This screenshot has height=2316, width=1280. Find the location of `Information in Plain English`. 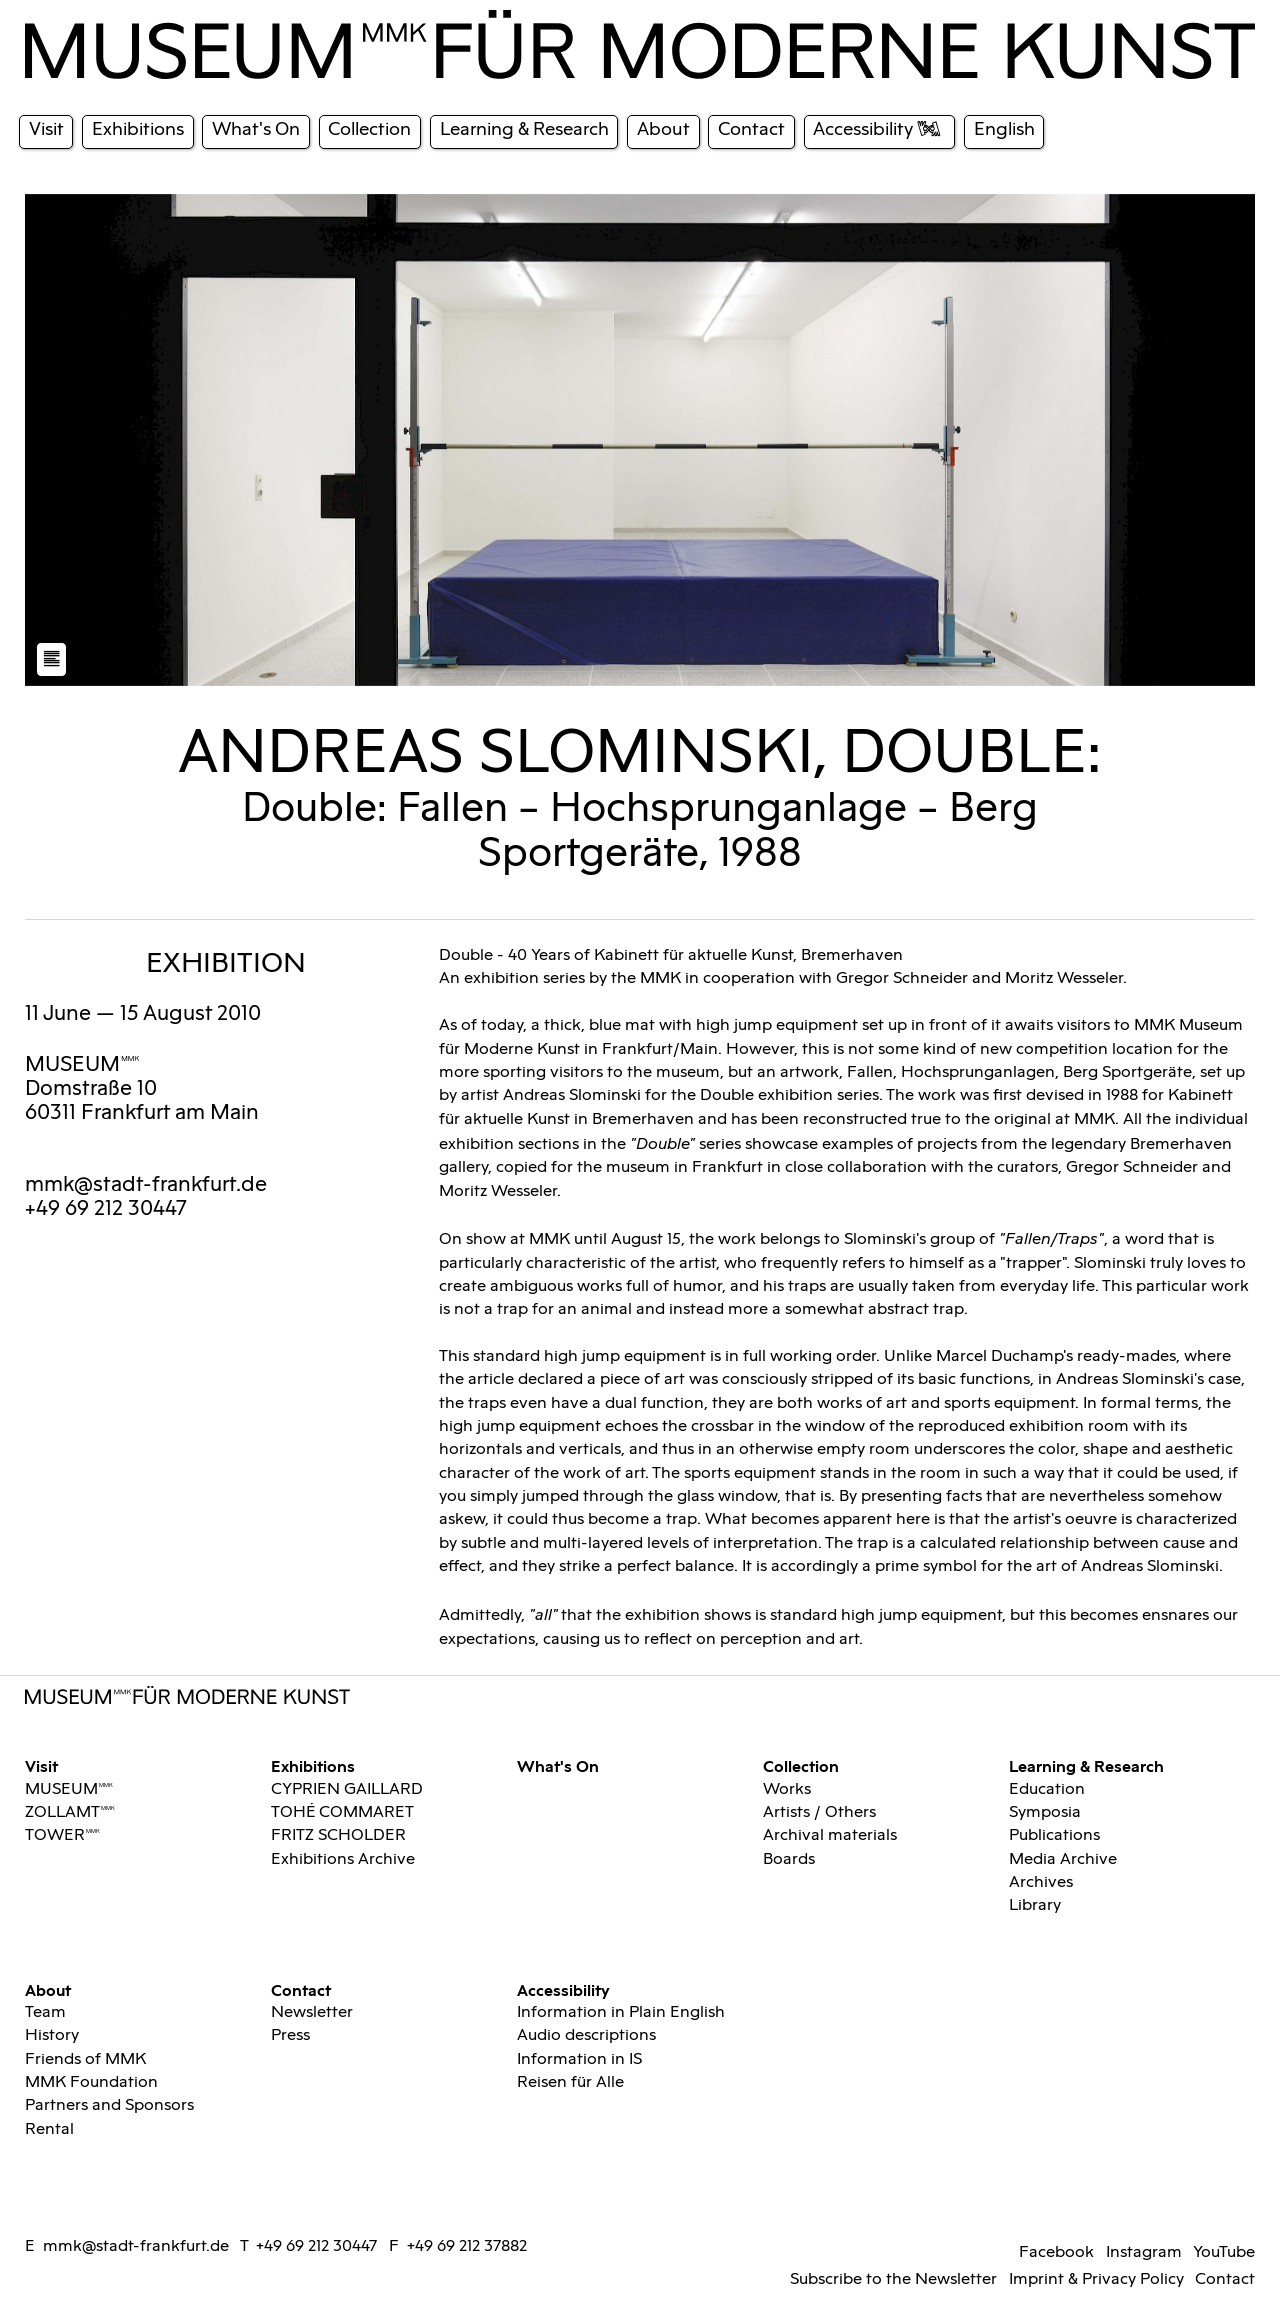

Information in Plain English is located at coordinates (621, 2012).